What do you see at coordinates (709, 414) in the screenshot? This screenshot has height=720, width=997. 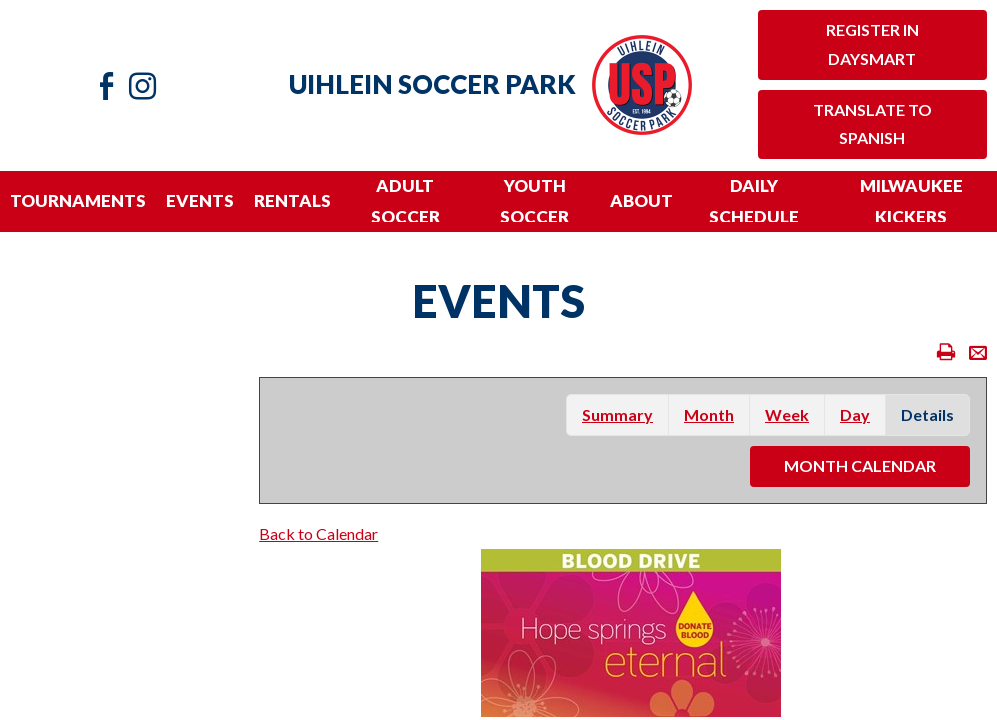 I see `month` at bounding box center [709, 414].